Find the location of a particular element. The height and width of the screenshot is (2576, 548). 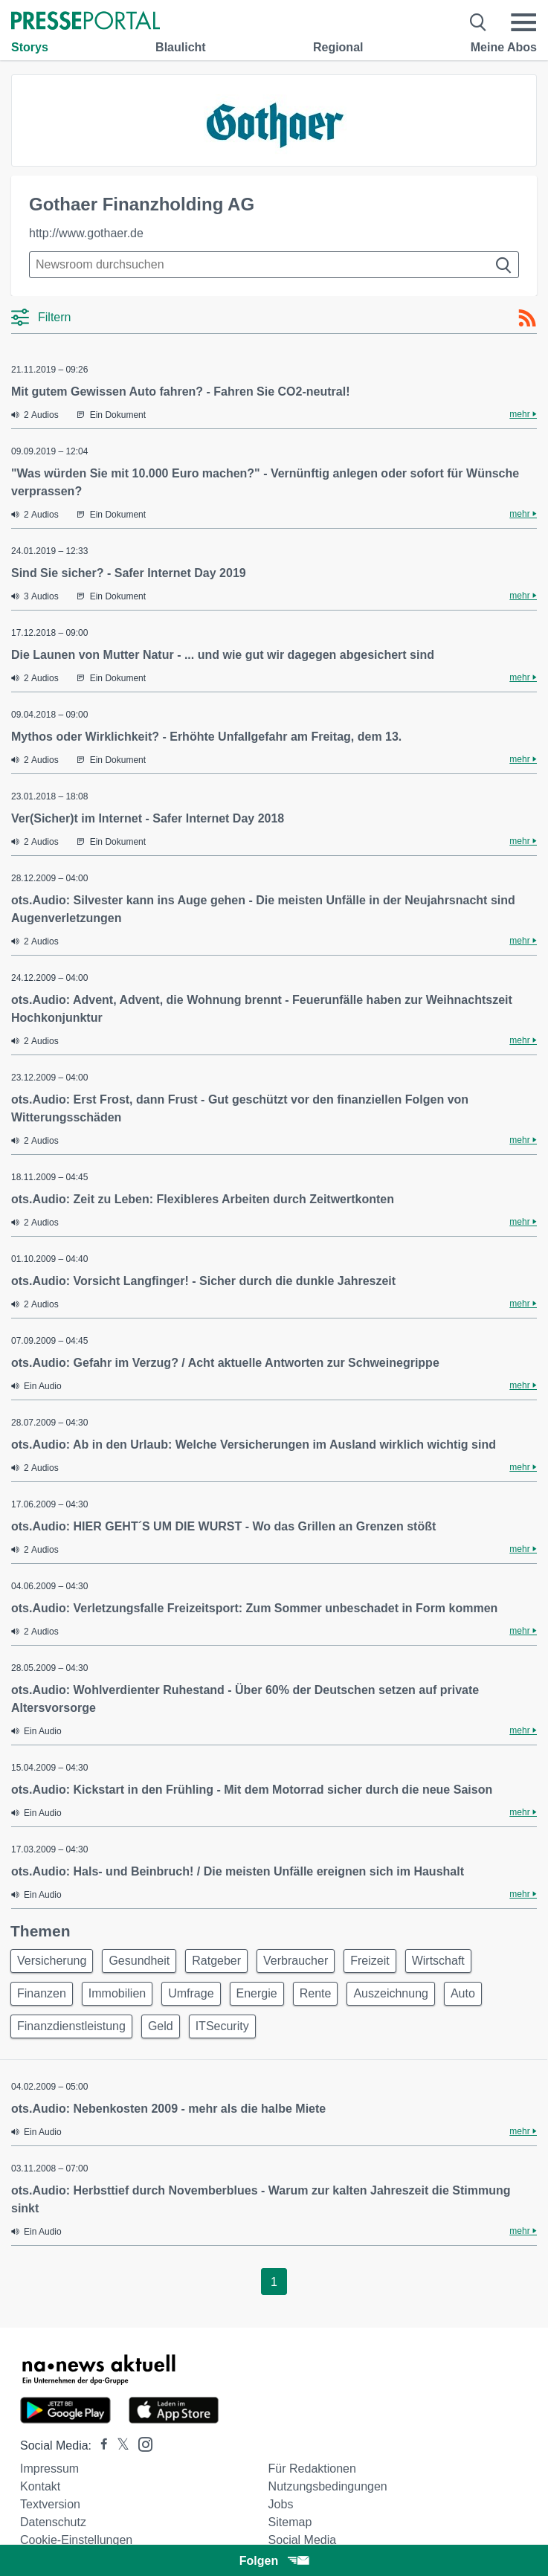

Rente is located at coordinates (316, 1993).